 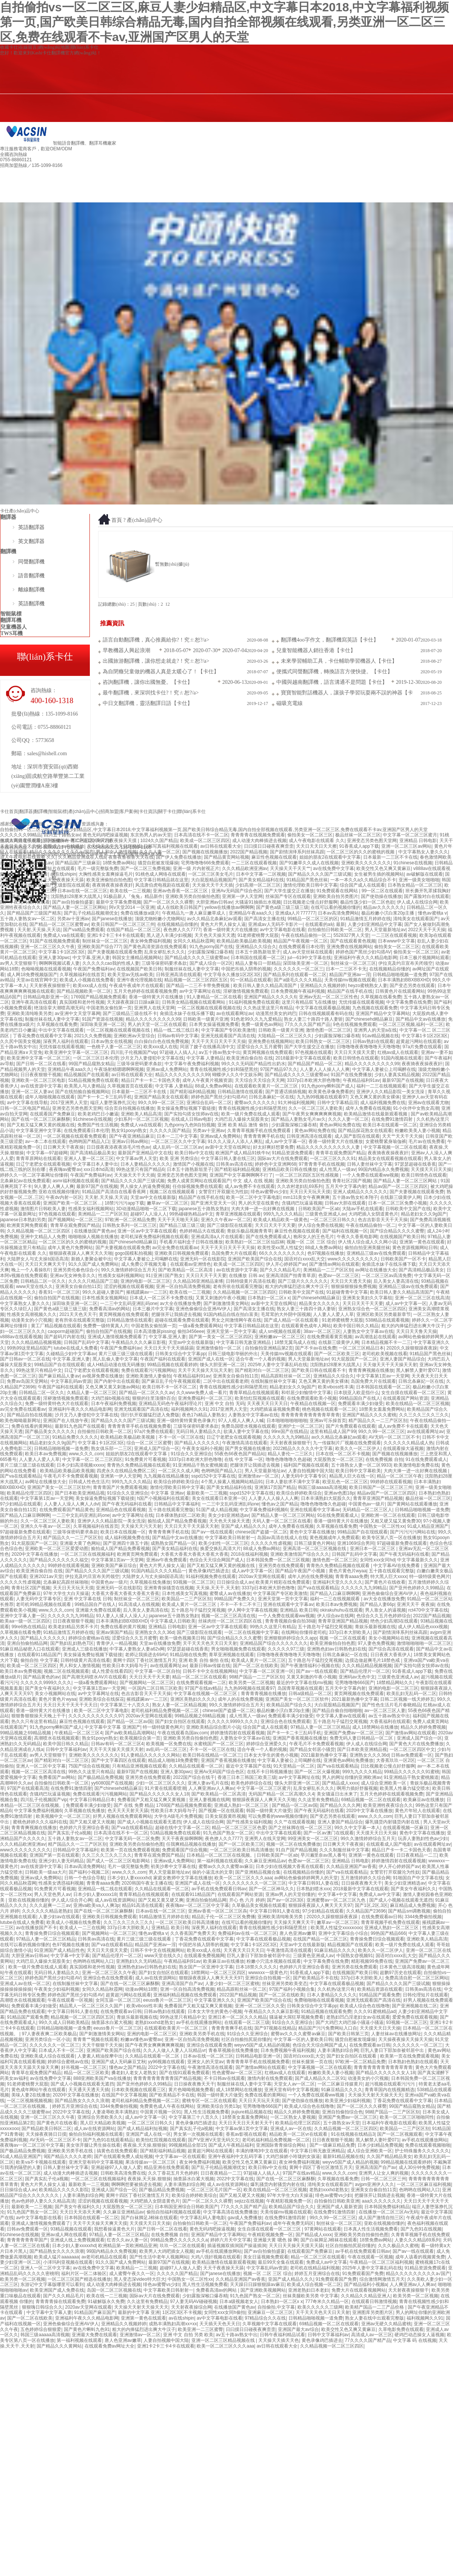 What do you see at coordinates (388, 1933) in the screenshot?
I see `99热国产精品666` at bounding box center [388, 1933].